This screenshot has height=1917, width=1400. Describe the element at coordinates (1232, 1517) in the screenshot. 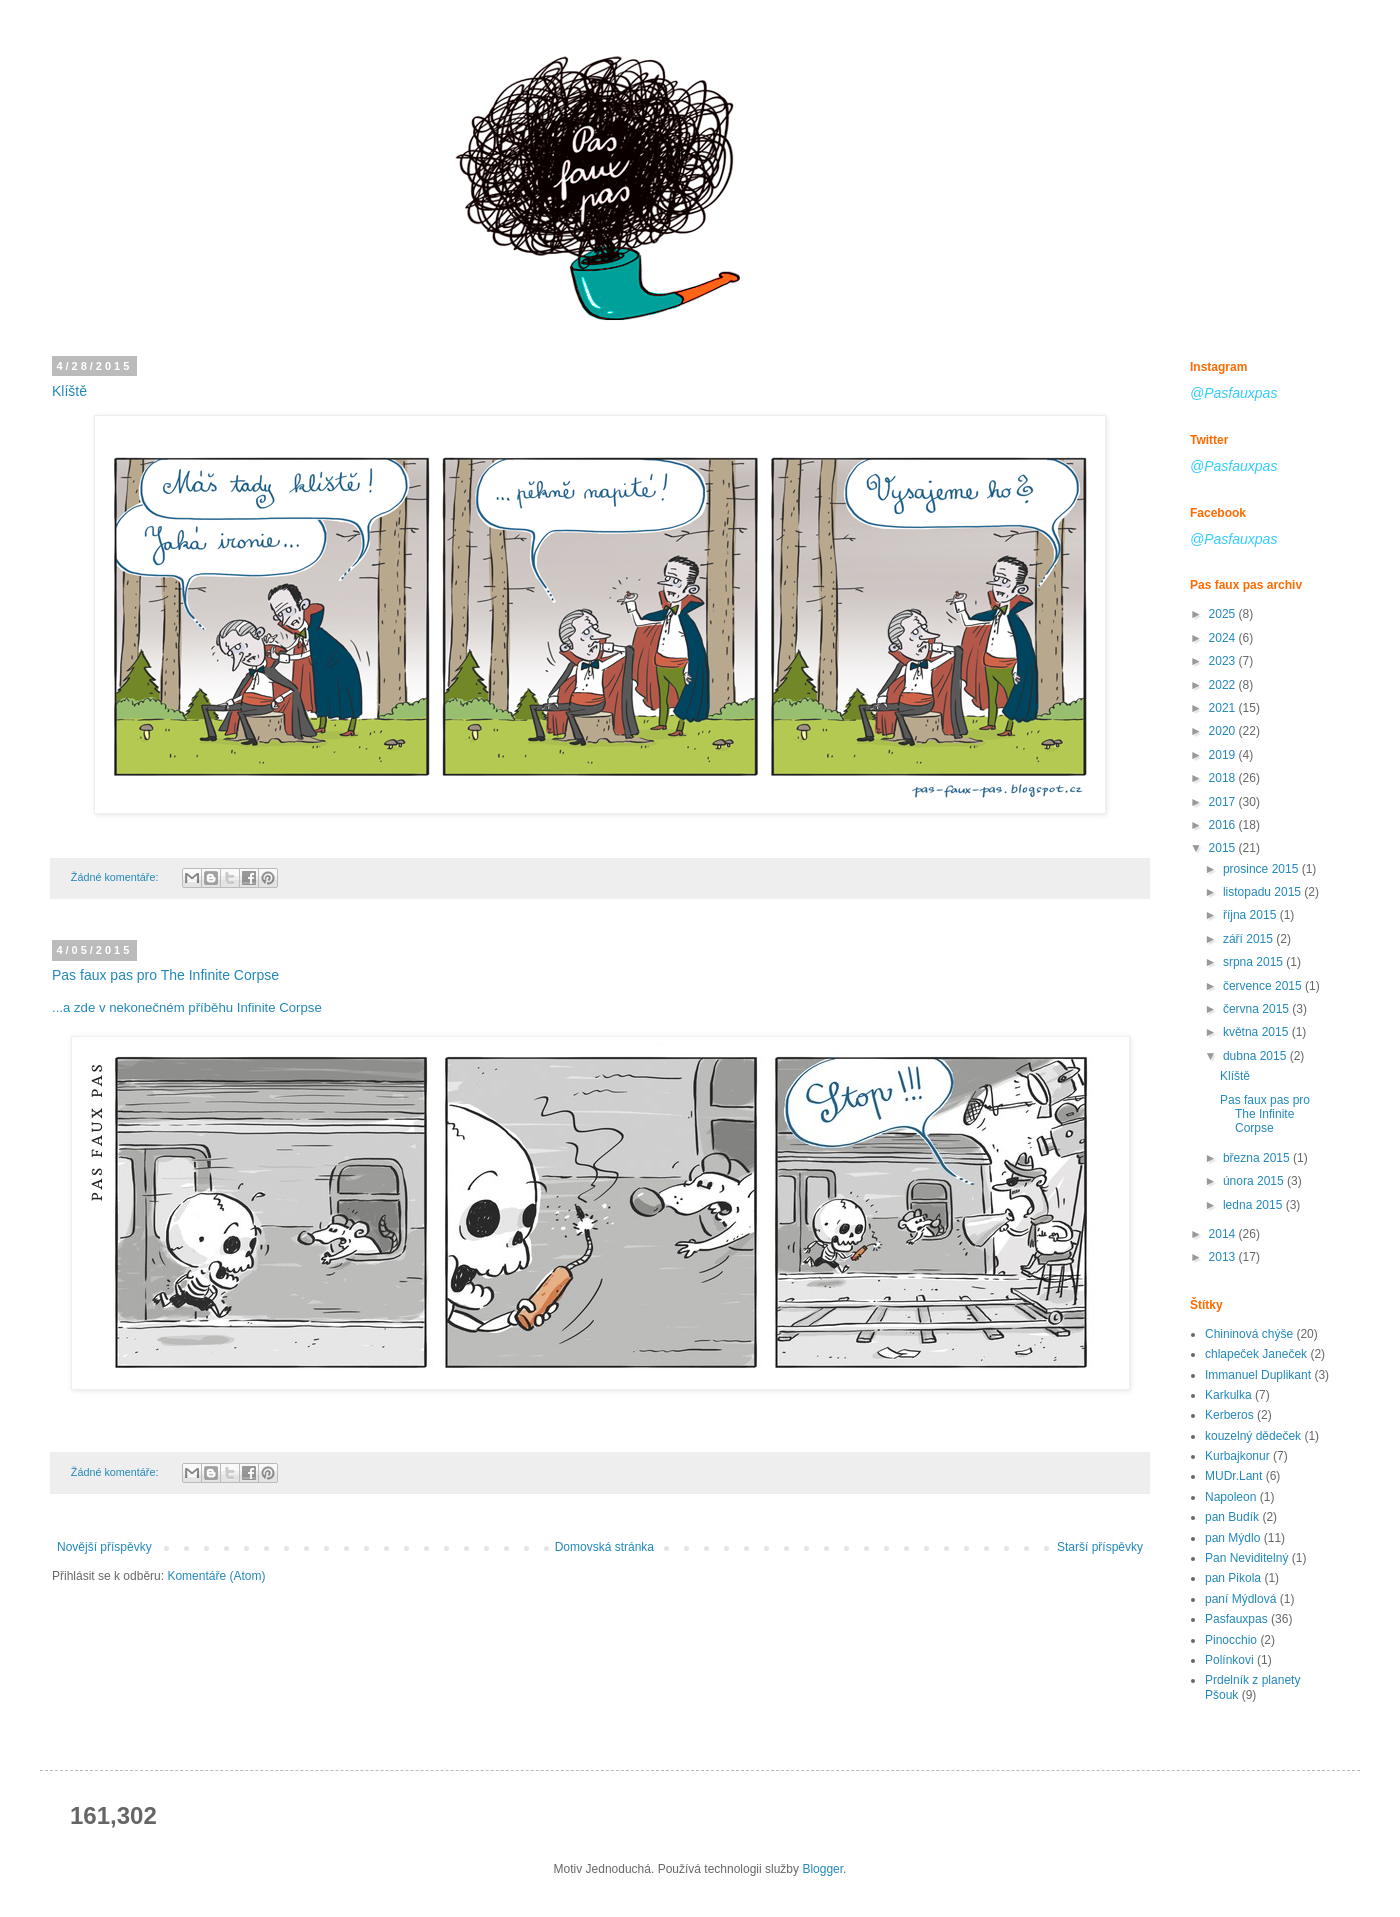

I see `pan Budík` at that location.